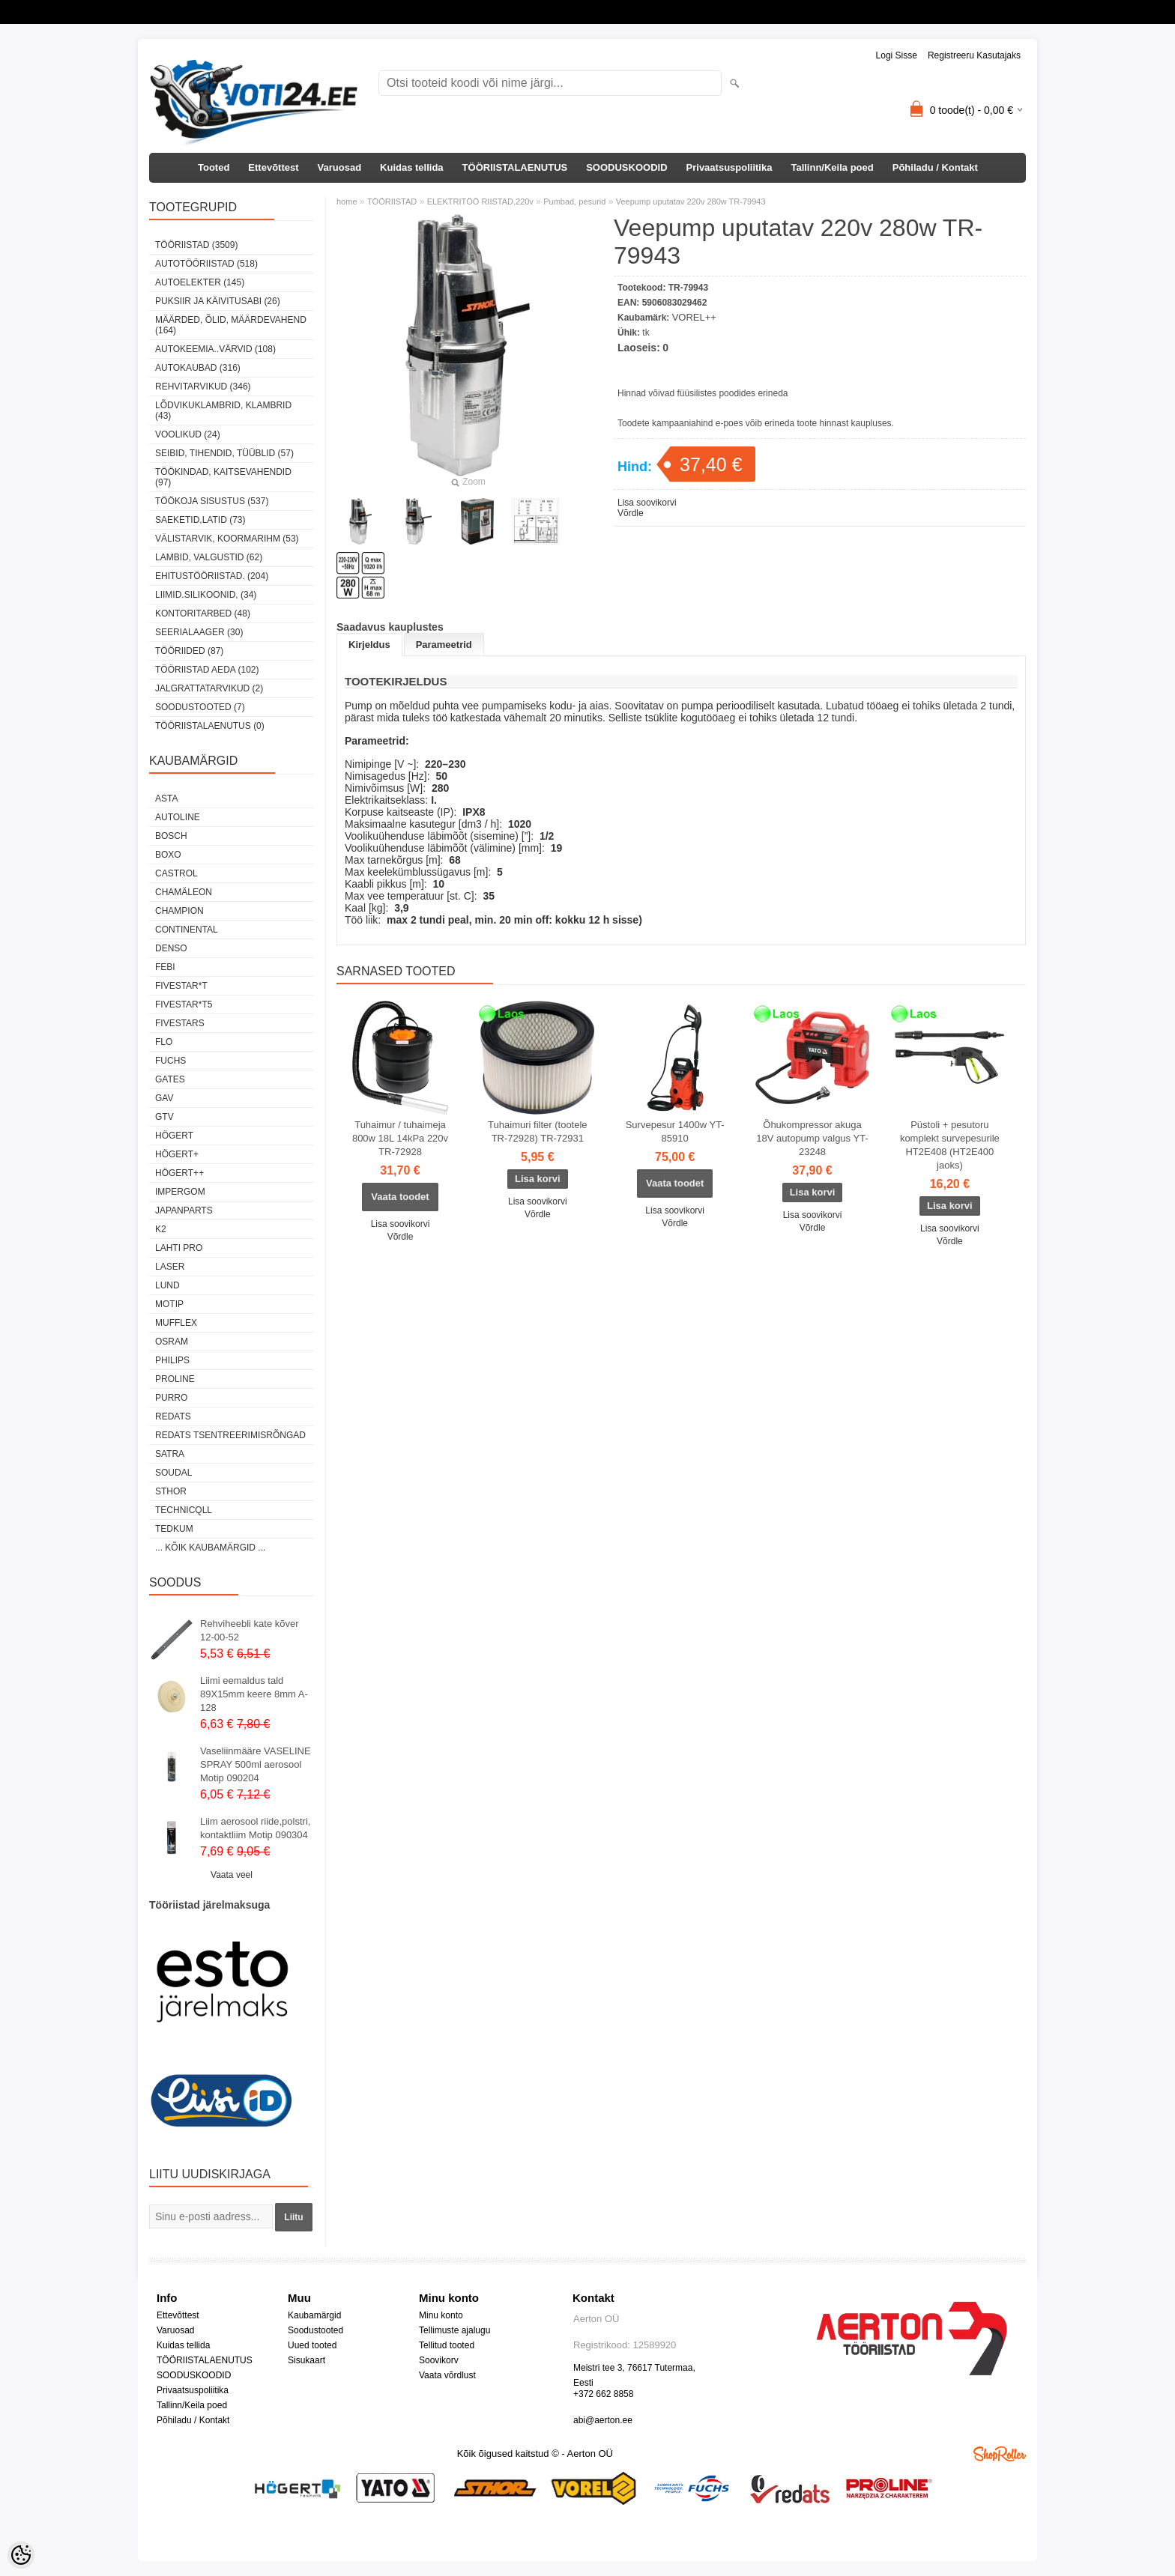  Describe the element at coordinates (412, 167) in the screenshot. I see `Kuidas tellida` at that location.